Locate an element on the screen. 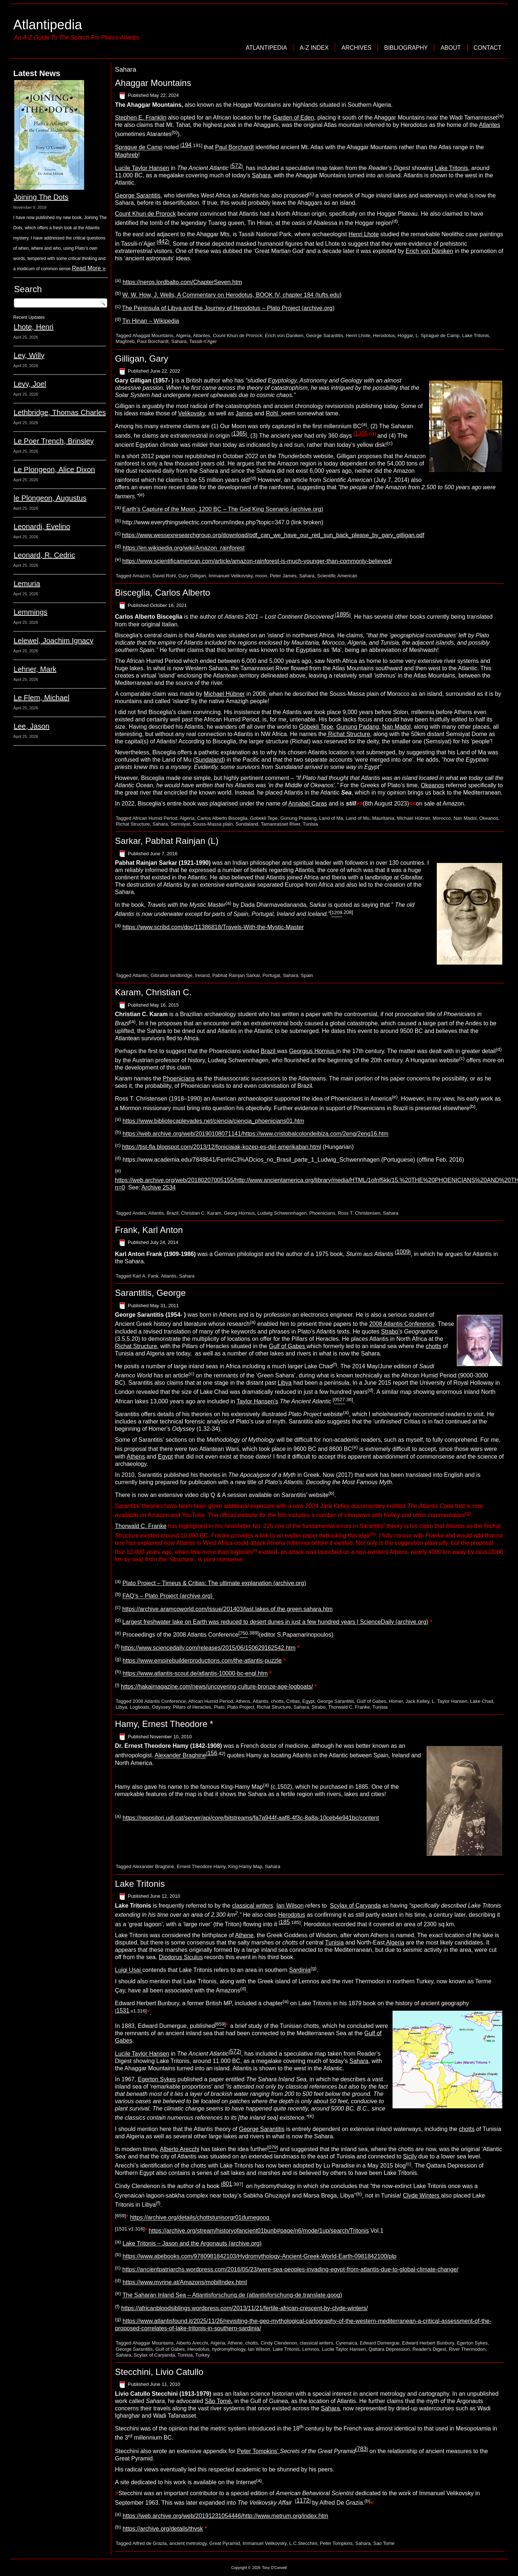  156 is located at coordinates (212, 1753).